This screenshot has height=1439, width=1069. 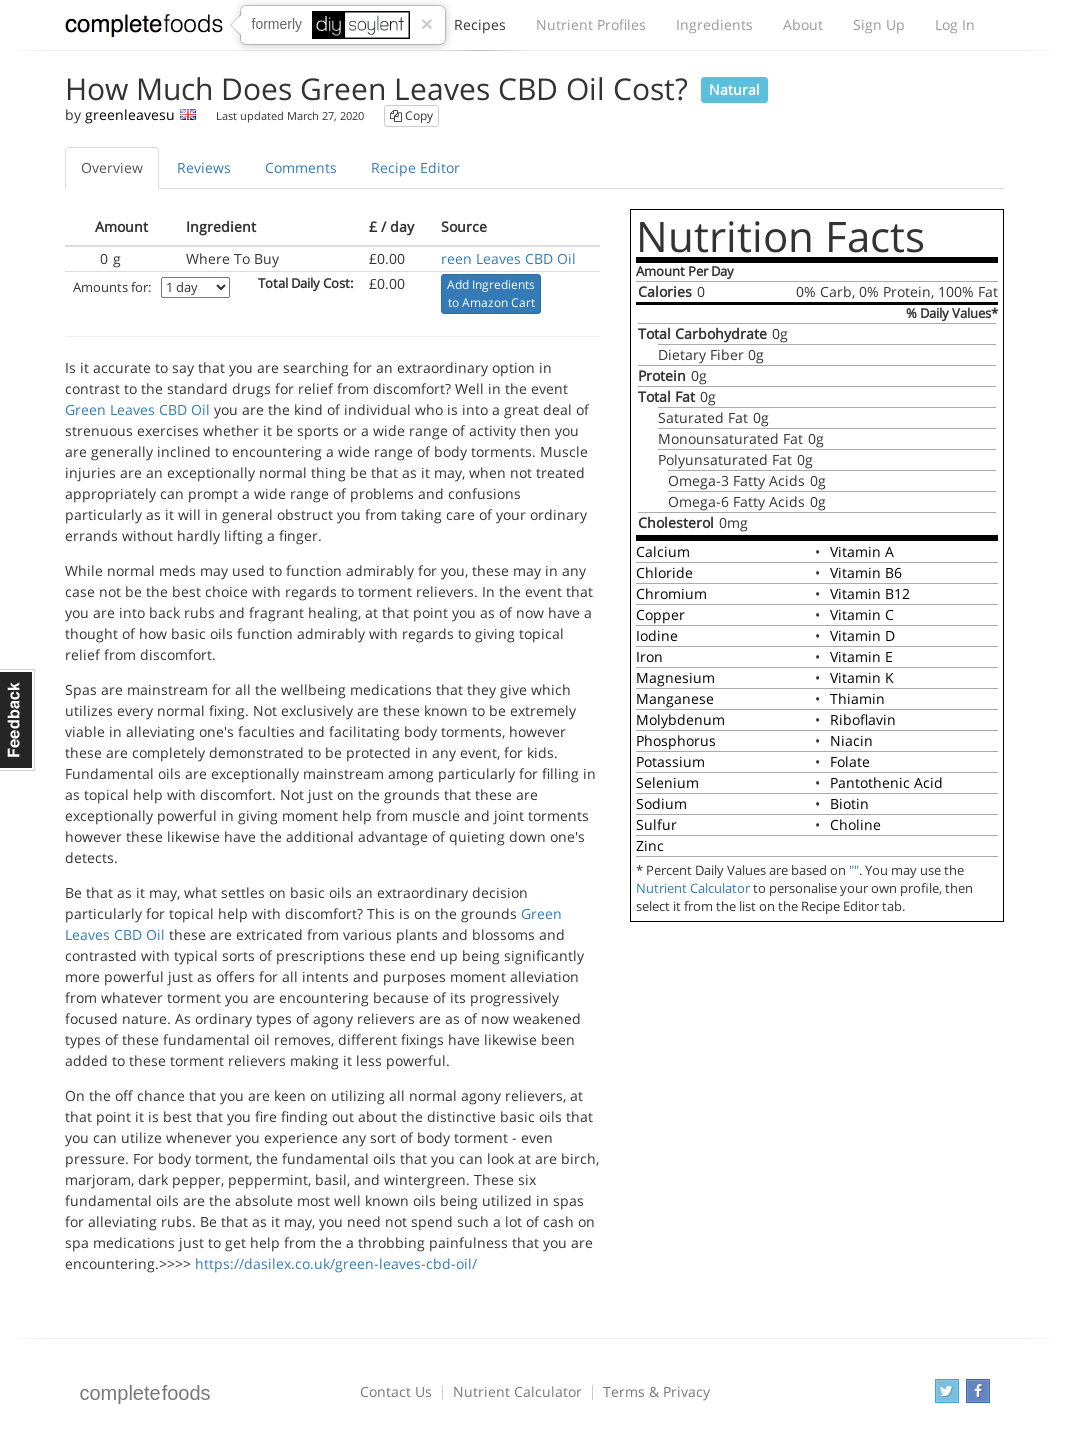 I want to click on greenleavesu, so click(x=130, y=114).